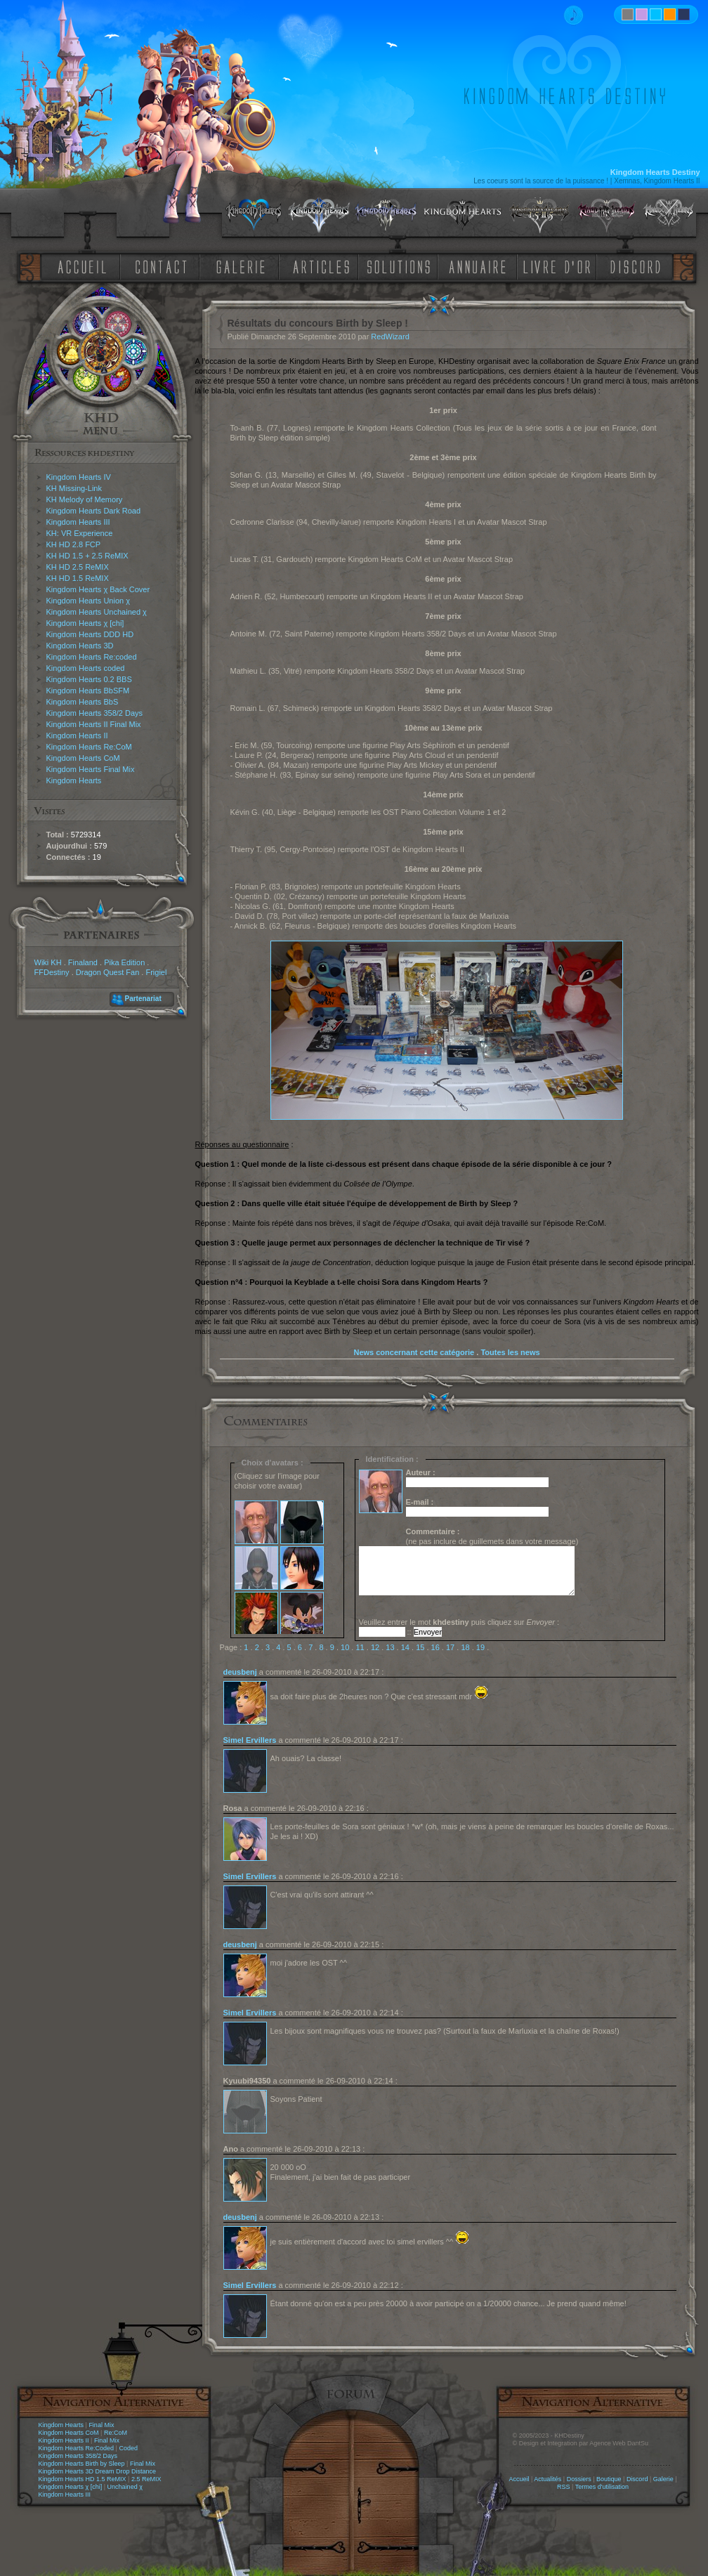 Image resolution: width=708 pixels, height=2576 pixels. What do you see at coordinates (85, 623) in the screenshot?
I see `Kingdom Hearts χ [chi]` at bounding box center [85, 623].